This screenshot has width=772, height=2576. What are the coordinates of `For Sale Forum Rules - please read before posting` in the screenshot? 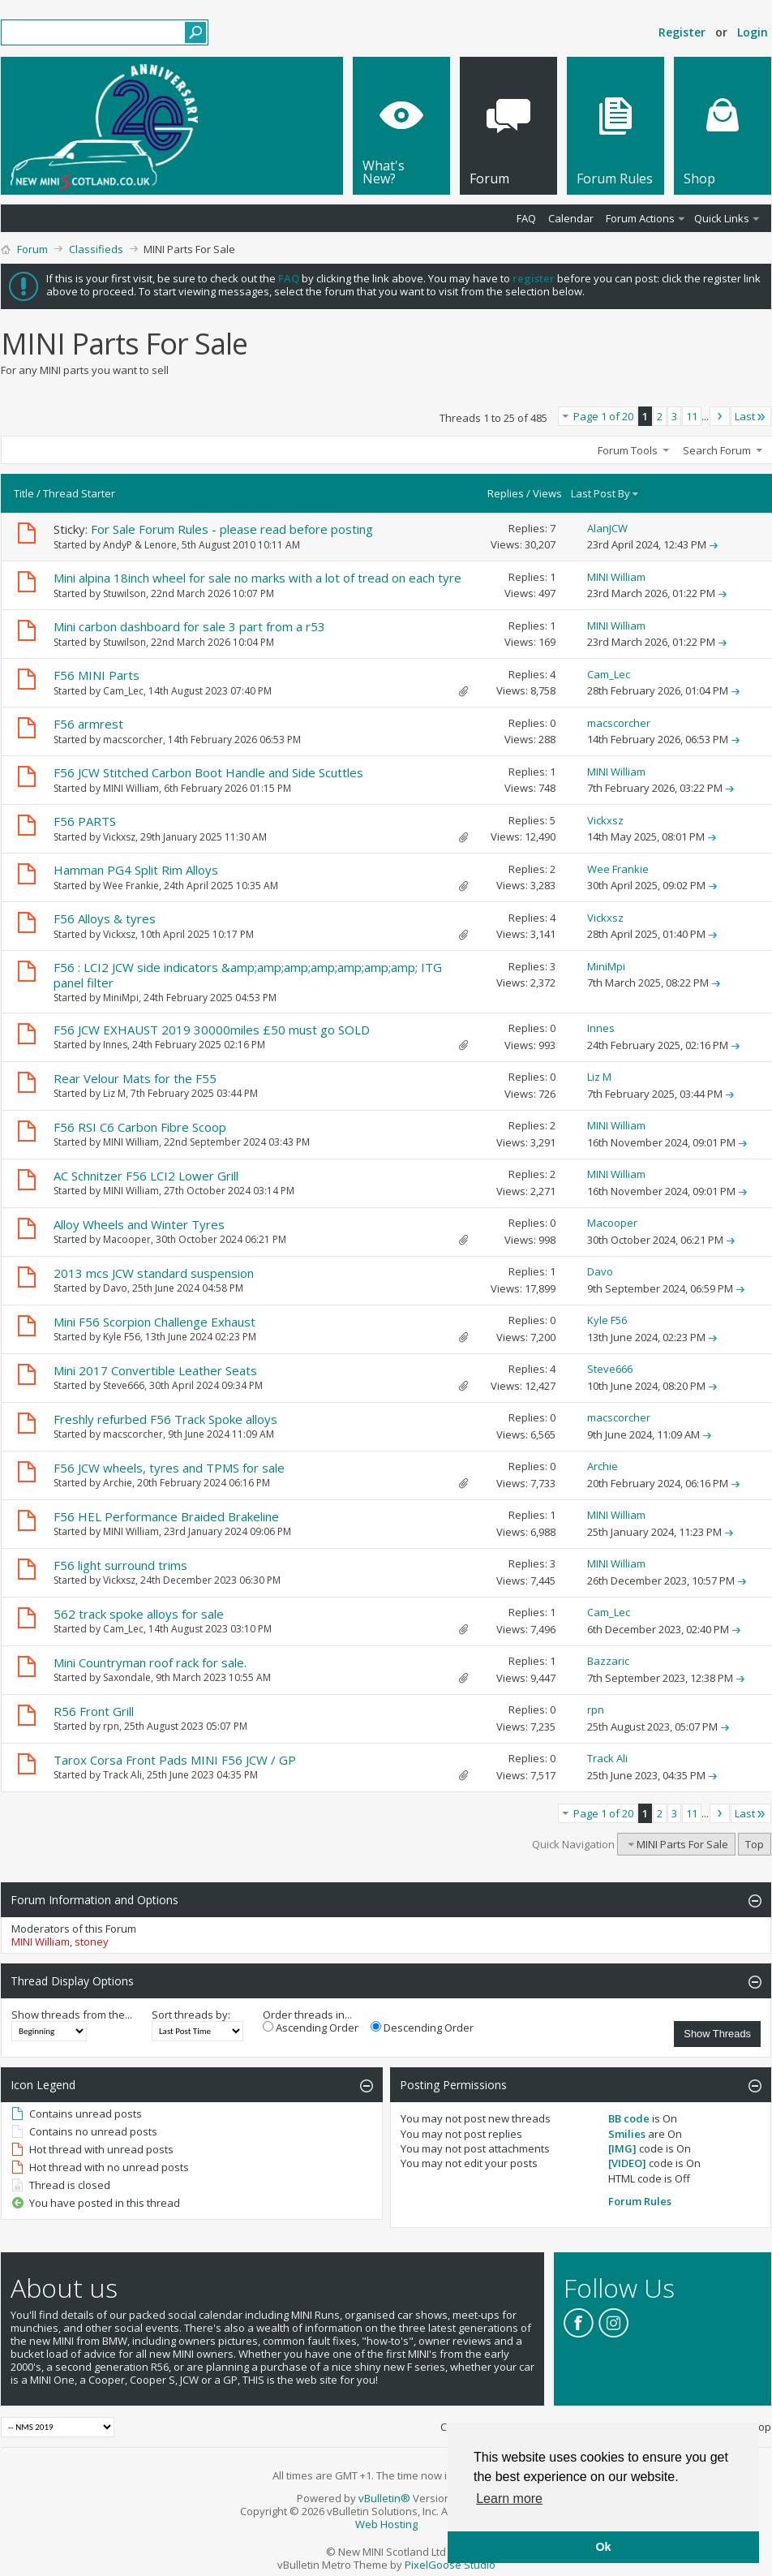 It's located at (232, 529).